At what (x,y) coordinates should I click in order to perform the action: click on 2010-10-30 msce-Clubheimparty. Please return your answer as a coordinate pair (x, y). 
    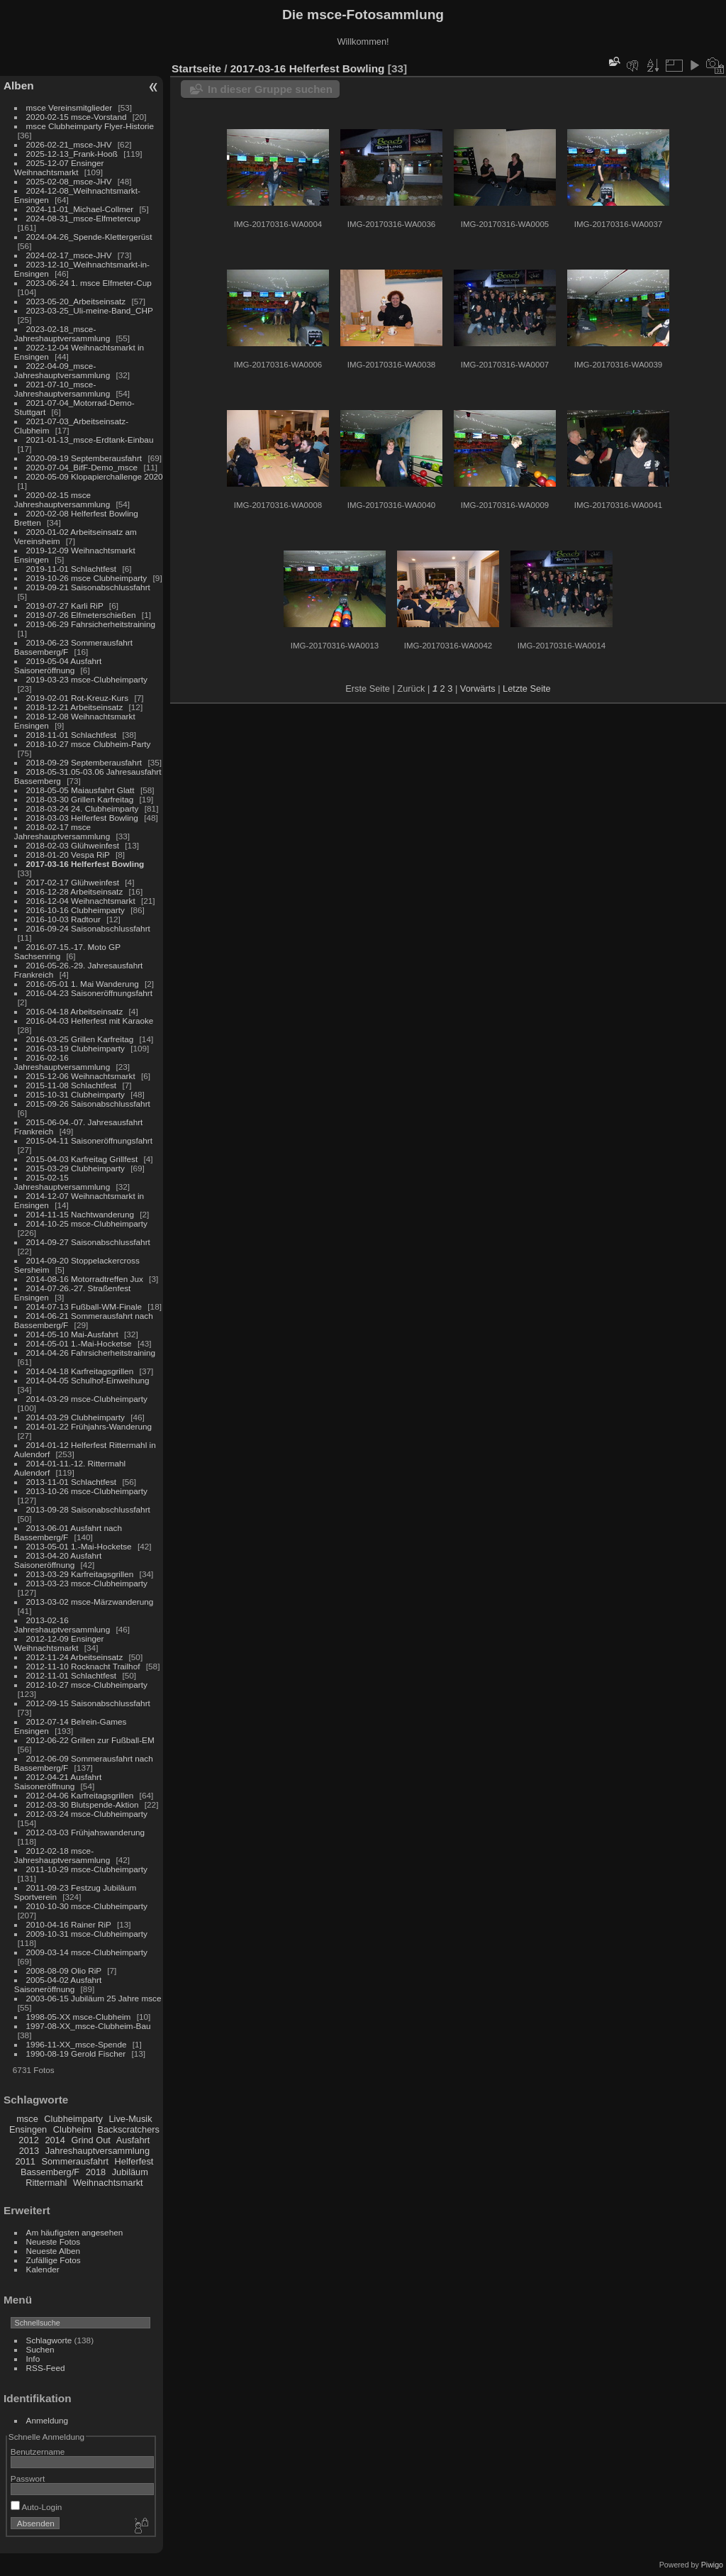
    Looking at the image, I should click on (86, 1906).